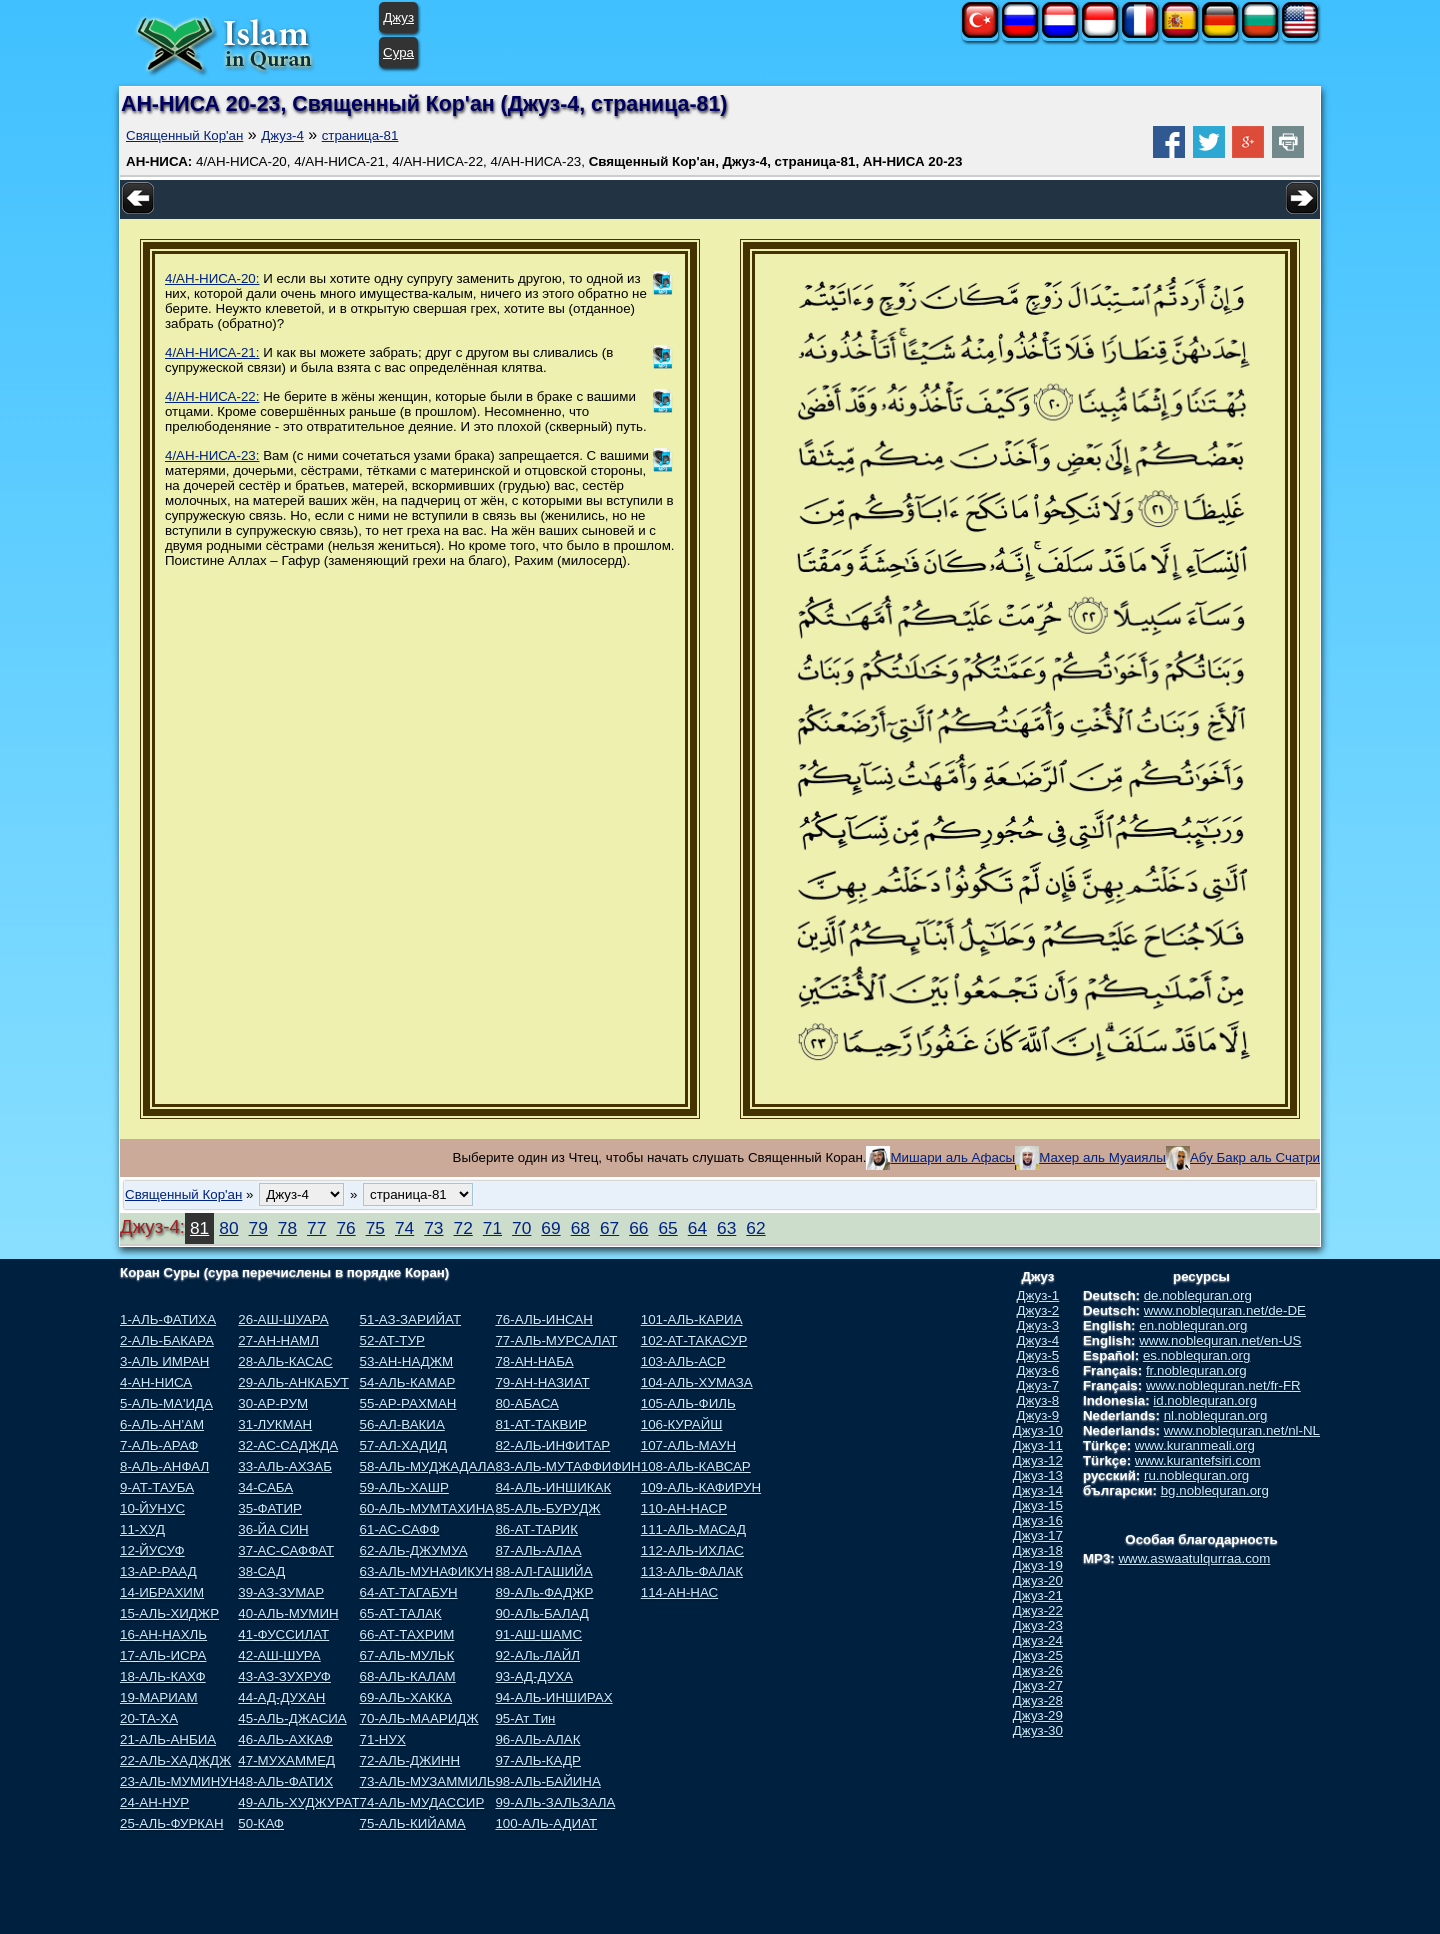  Describe the element at coordinates (407, 1655) in the screenshot. I see `67-АЛЬ-МУЛЬК` at that location.